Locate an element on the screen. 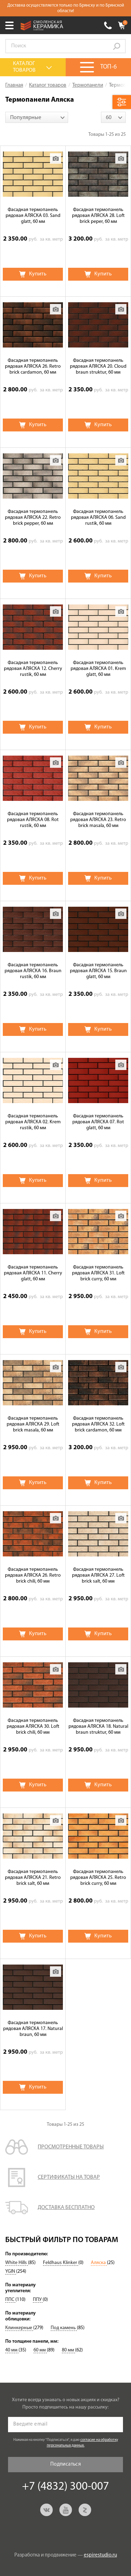  Фасадная термопанель рядовая АЛЯСКА 31. Loft brick curry, 60 мм is located at coordinates (98, 1273).